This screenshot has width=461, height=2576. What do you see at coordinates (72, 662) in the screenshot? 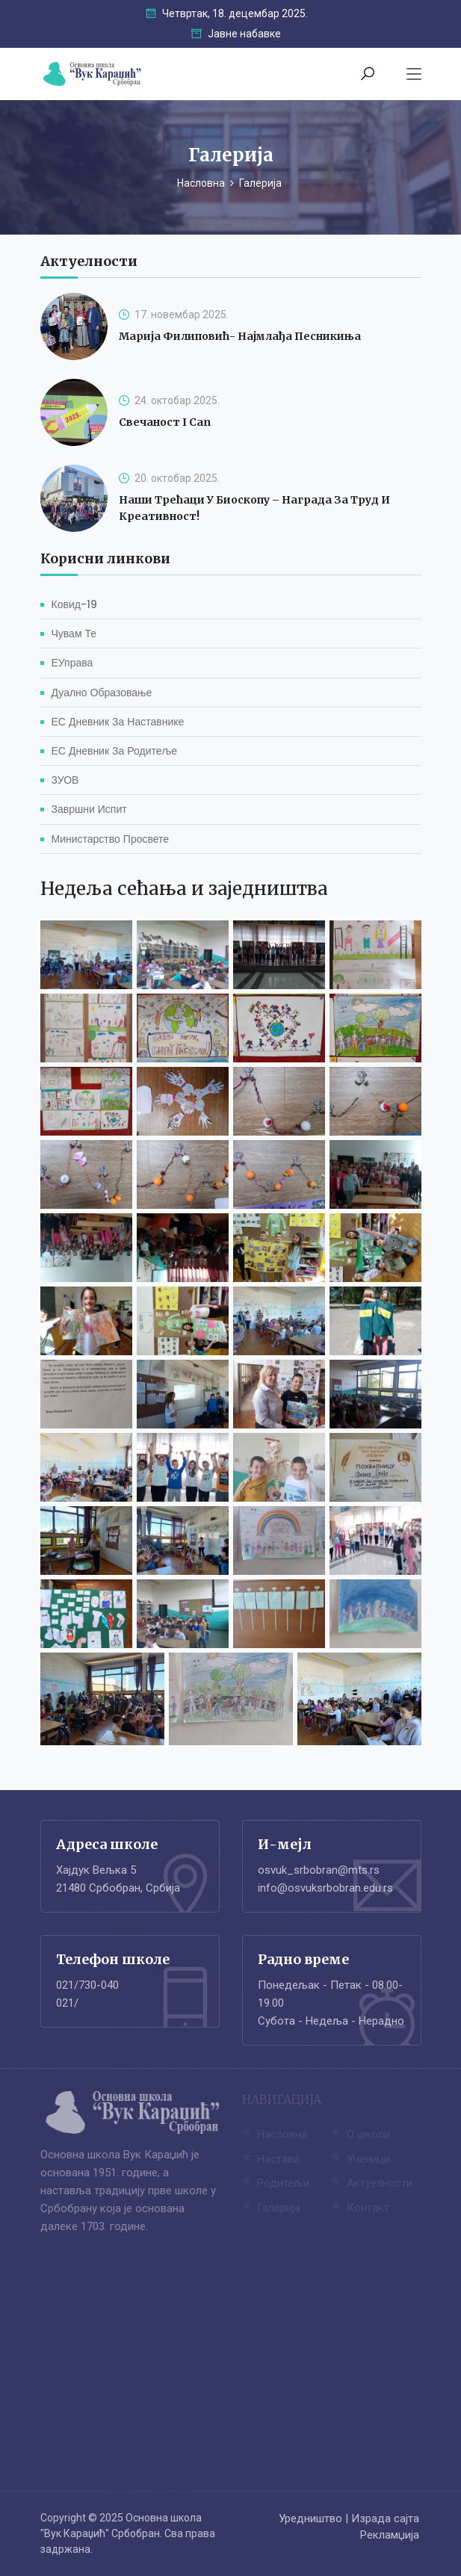
I see `еУправа` at bounding box center [72, 662].